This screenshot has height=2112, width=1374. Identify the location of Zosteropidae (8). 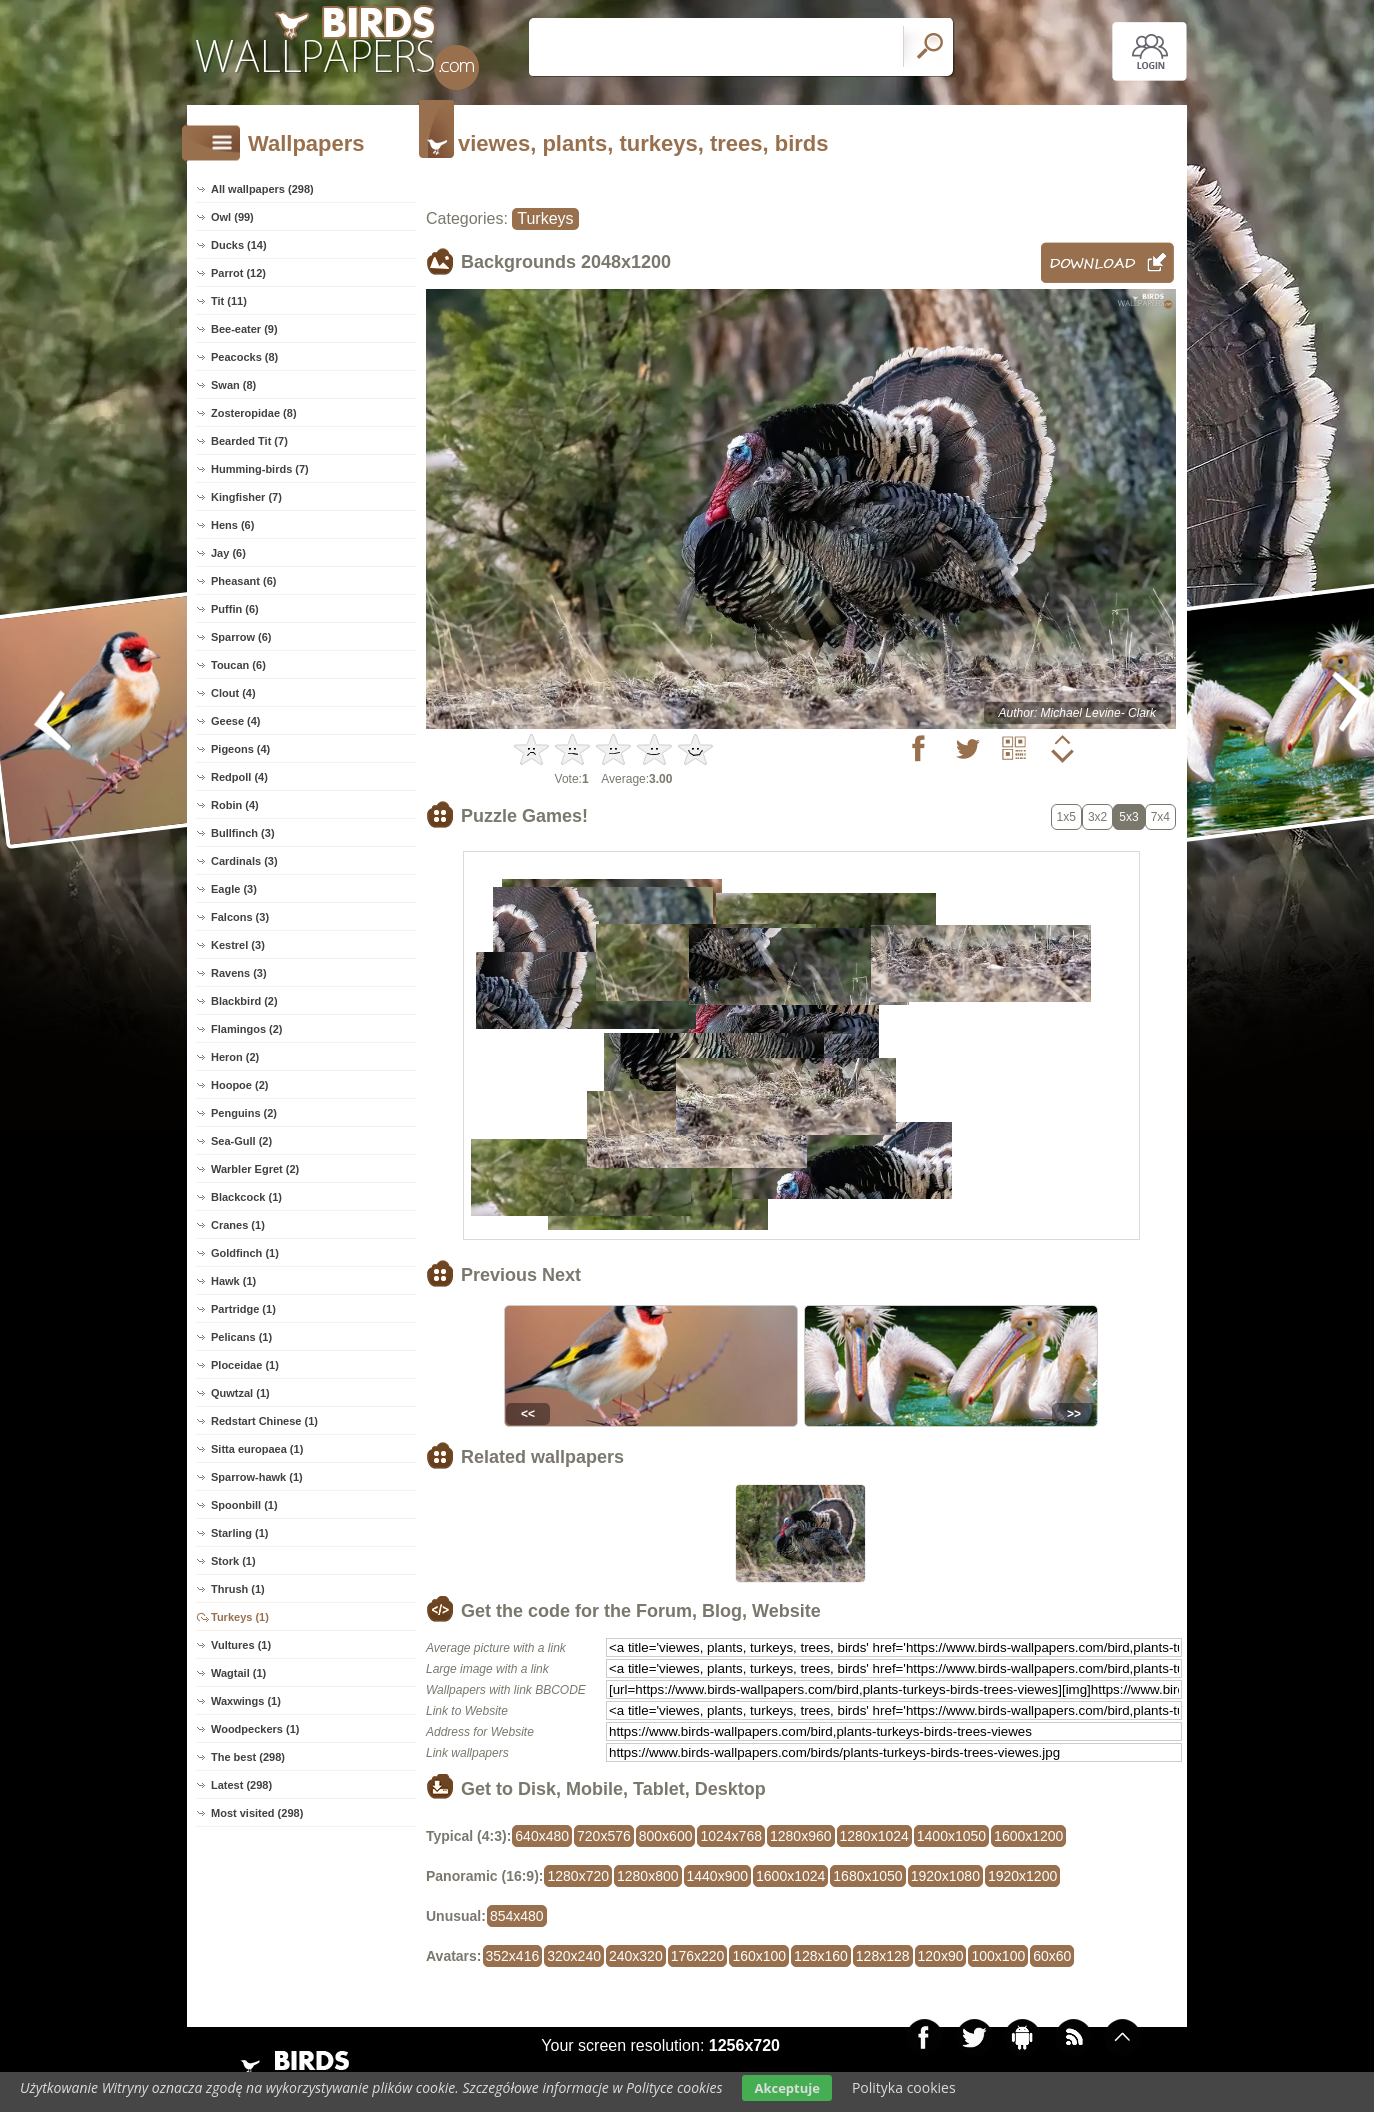
(254, 413).